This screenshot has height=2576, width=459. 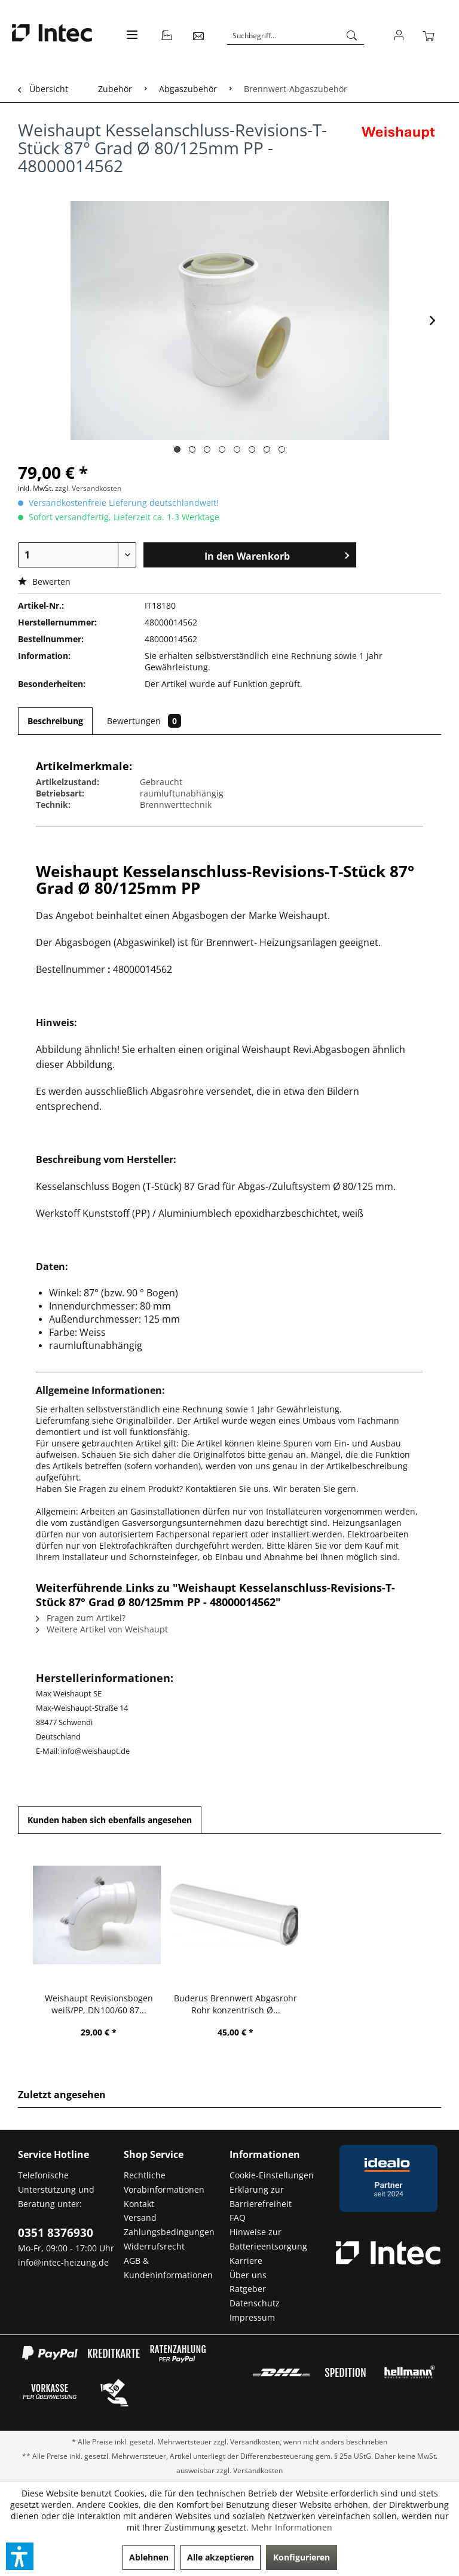 What do you see at coordinates (149, 2557) in the screenshot?
I see `Ablehnen` at bounding box center [149, 2557].